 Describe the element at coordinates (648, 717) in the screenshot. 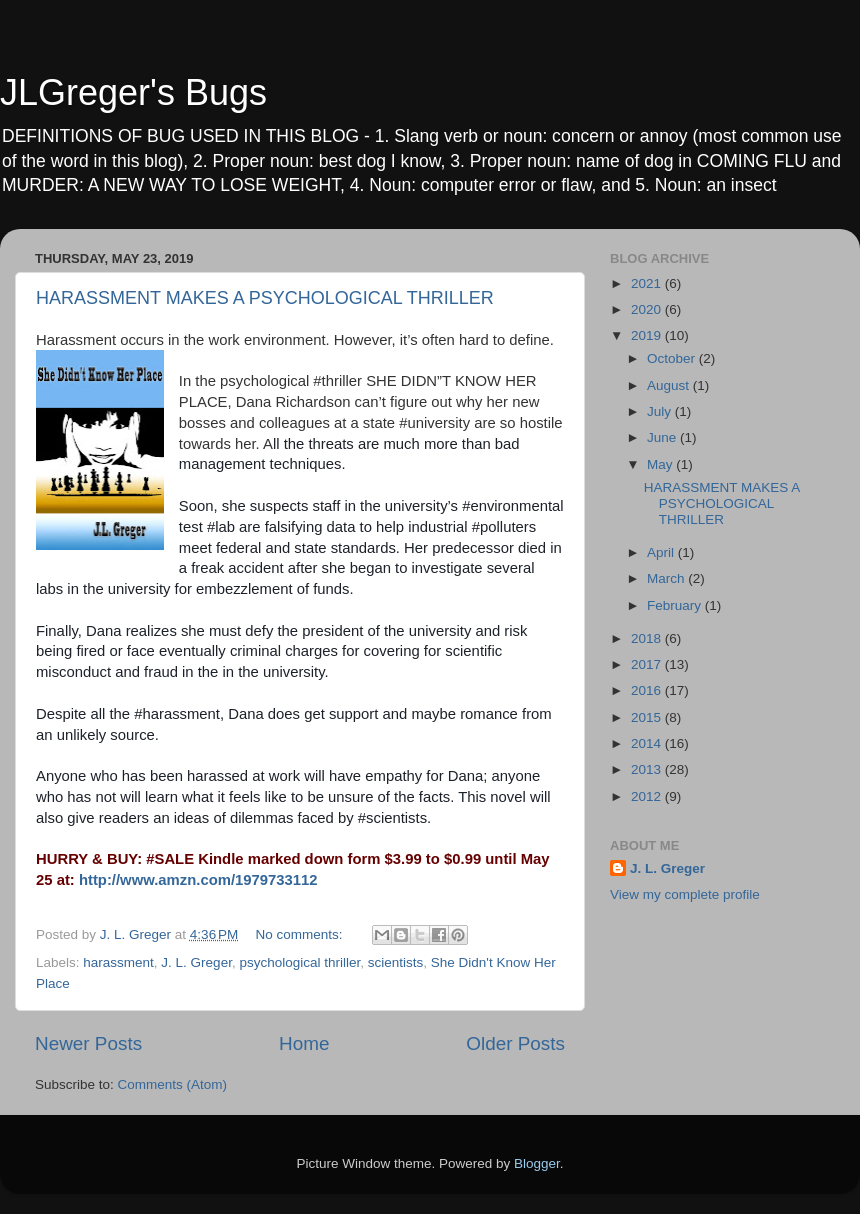

I see `2015` at that location.